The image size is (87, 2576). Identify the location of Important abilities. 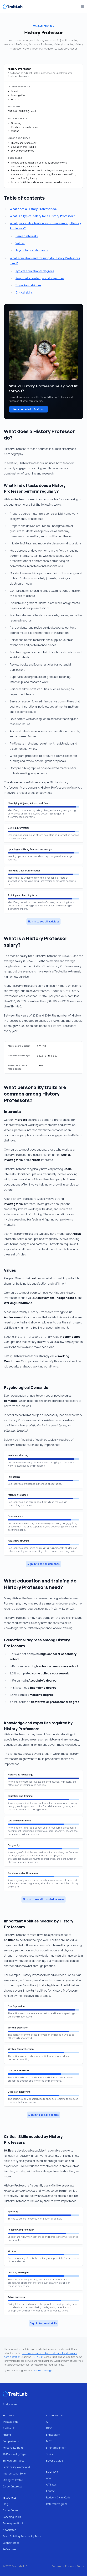
(28, 285).